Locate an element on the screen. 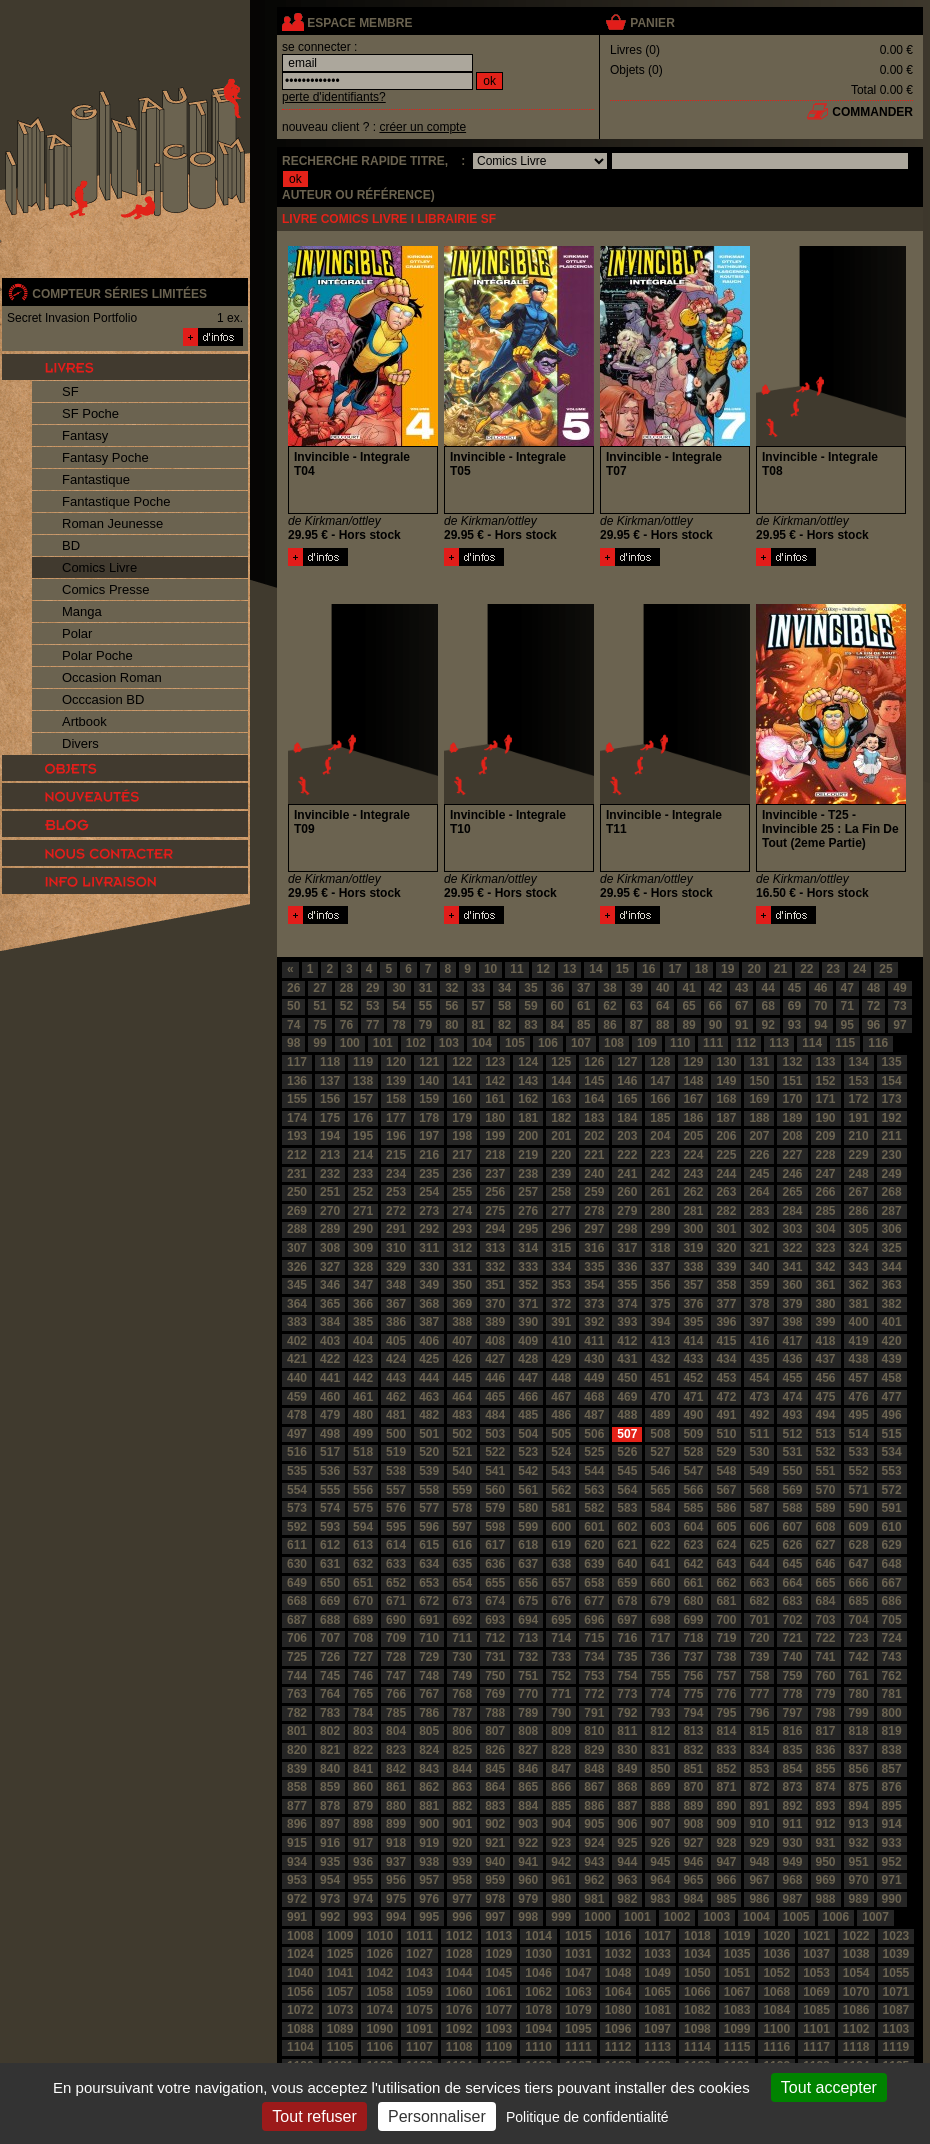 The image size is (930, 2144). 815 is located at coordinates (759, 1731).